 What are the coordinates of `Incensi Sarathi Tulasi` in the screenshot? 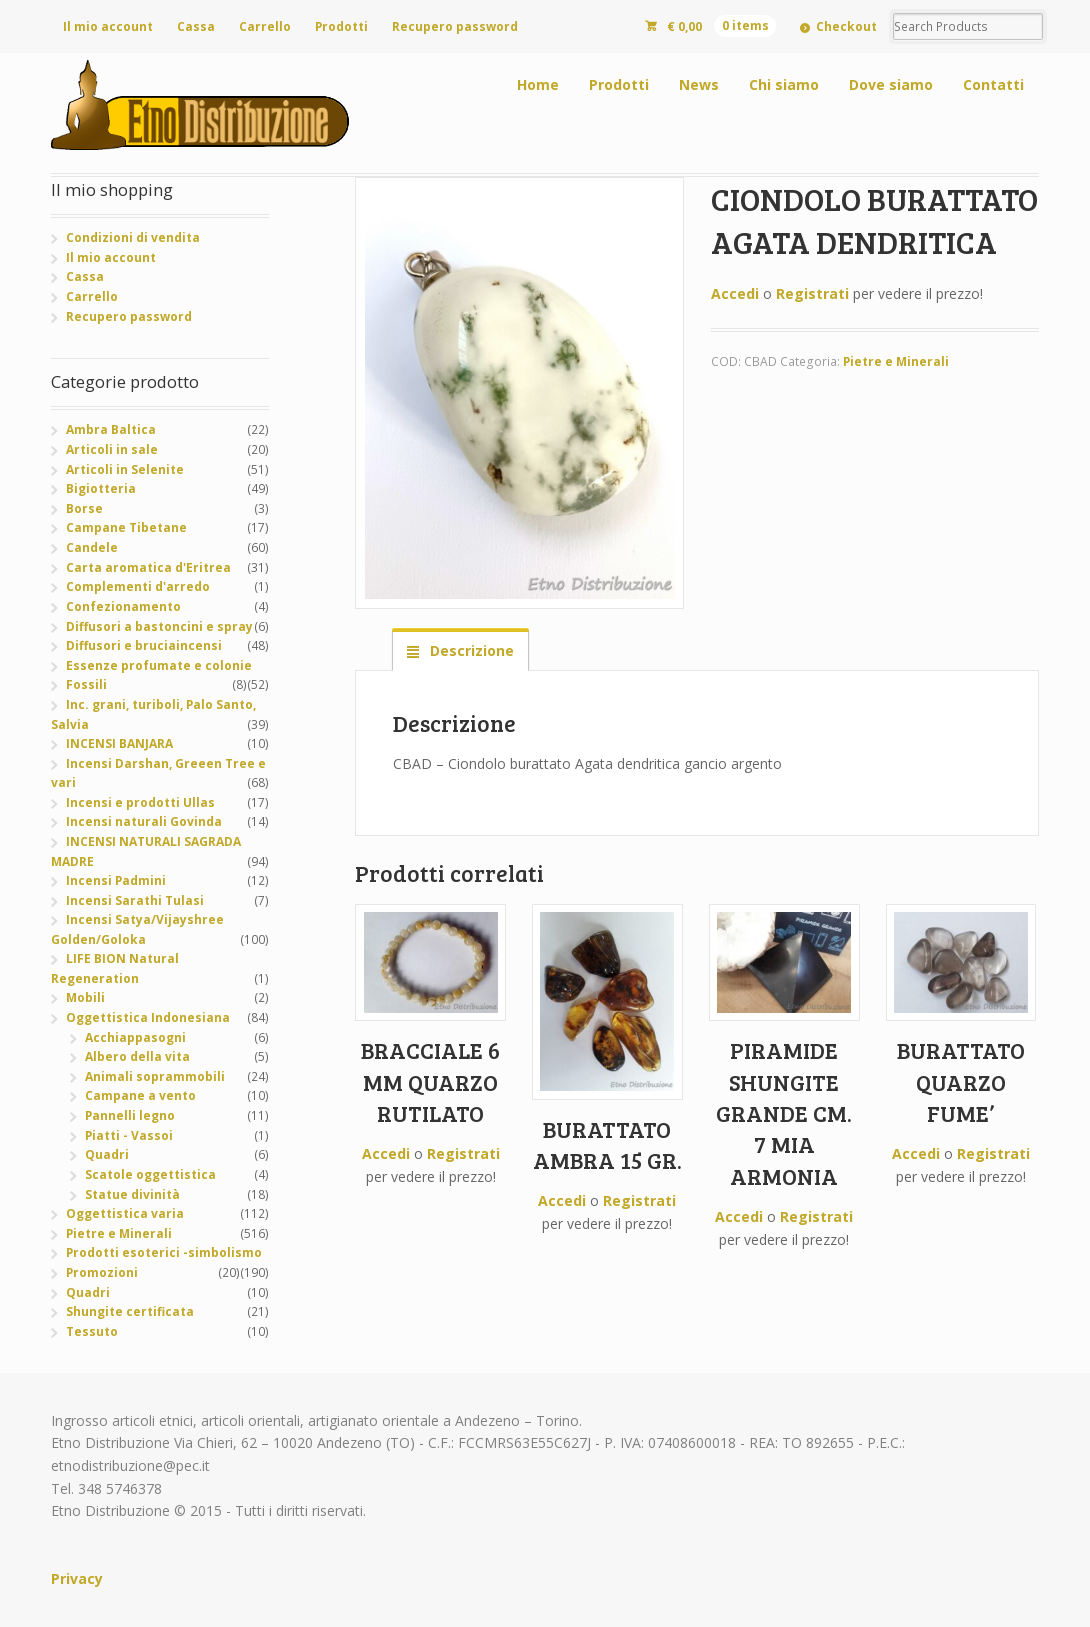 It's located at (135, 900).